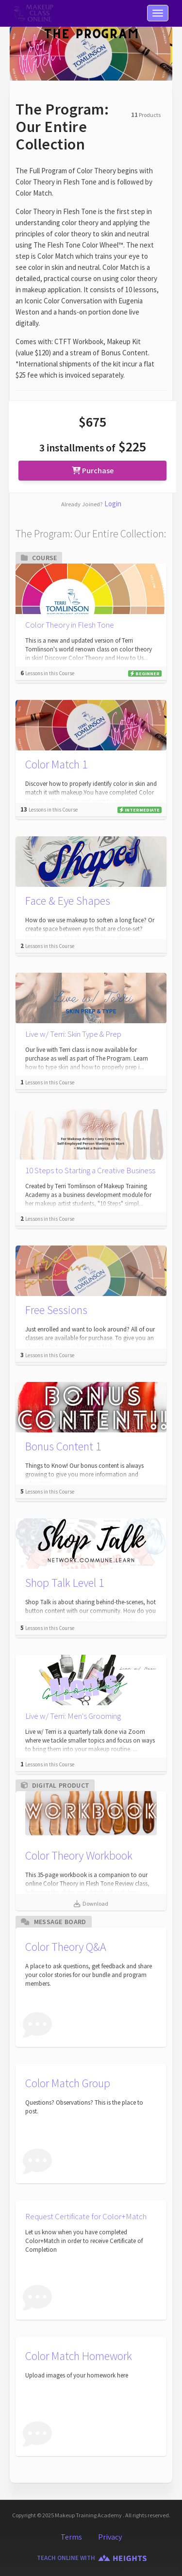  What do you see at coordinates (71, 2537) in the screenshot?
I see `Terms` at bounding box center [71, 2537].